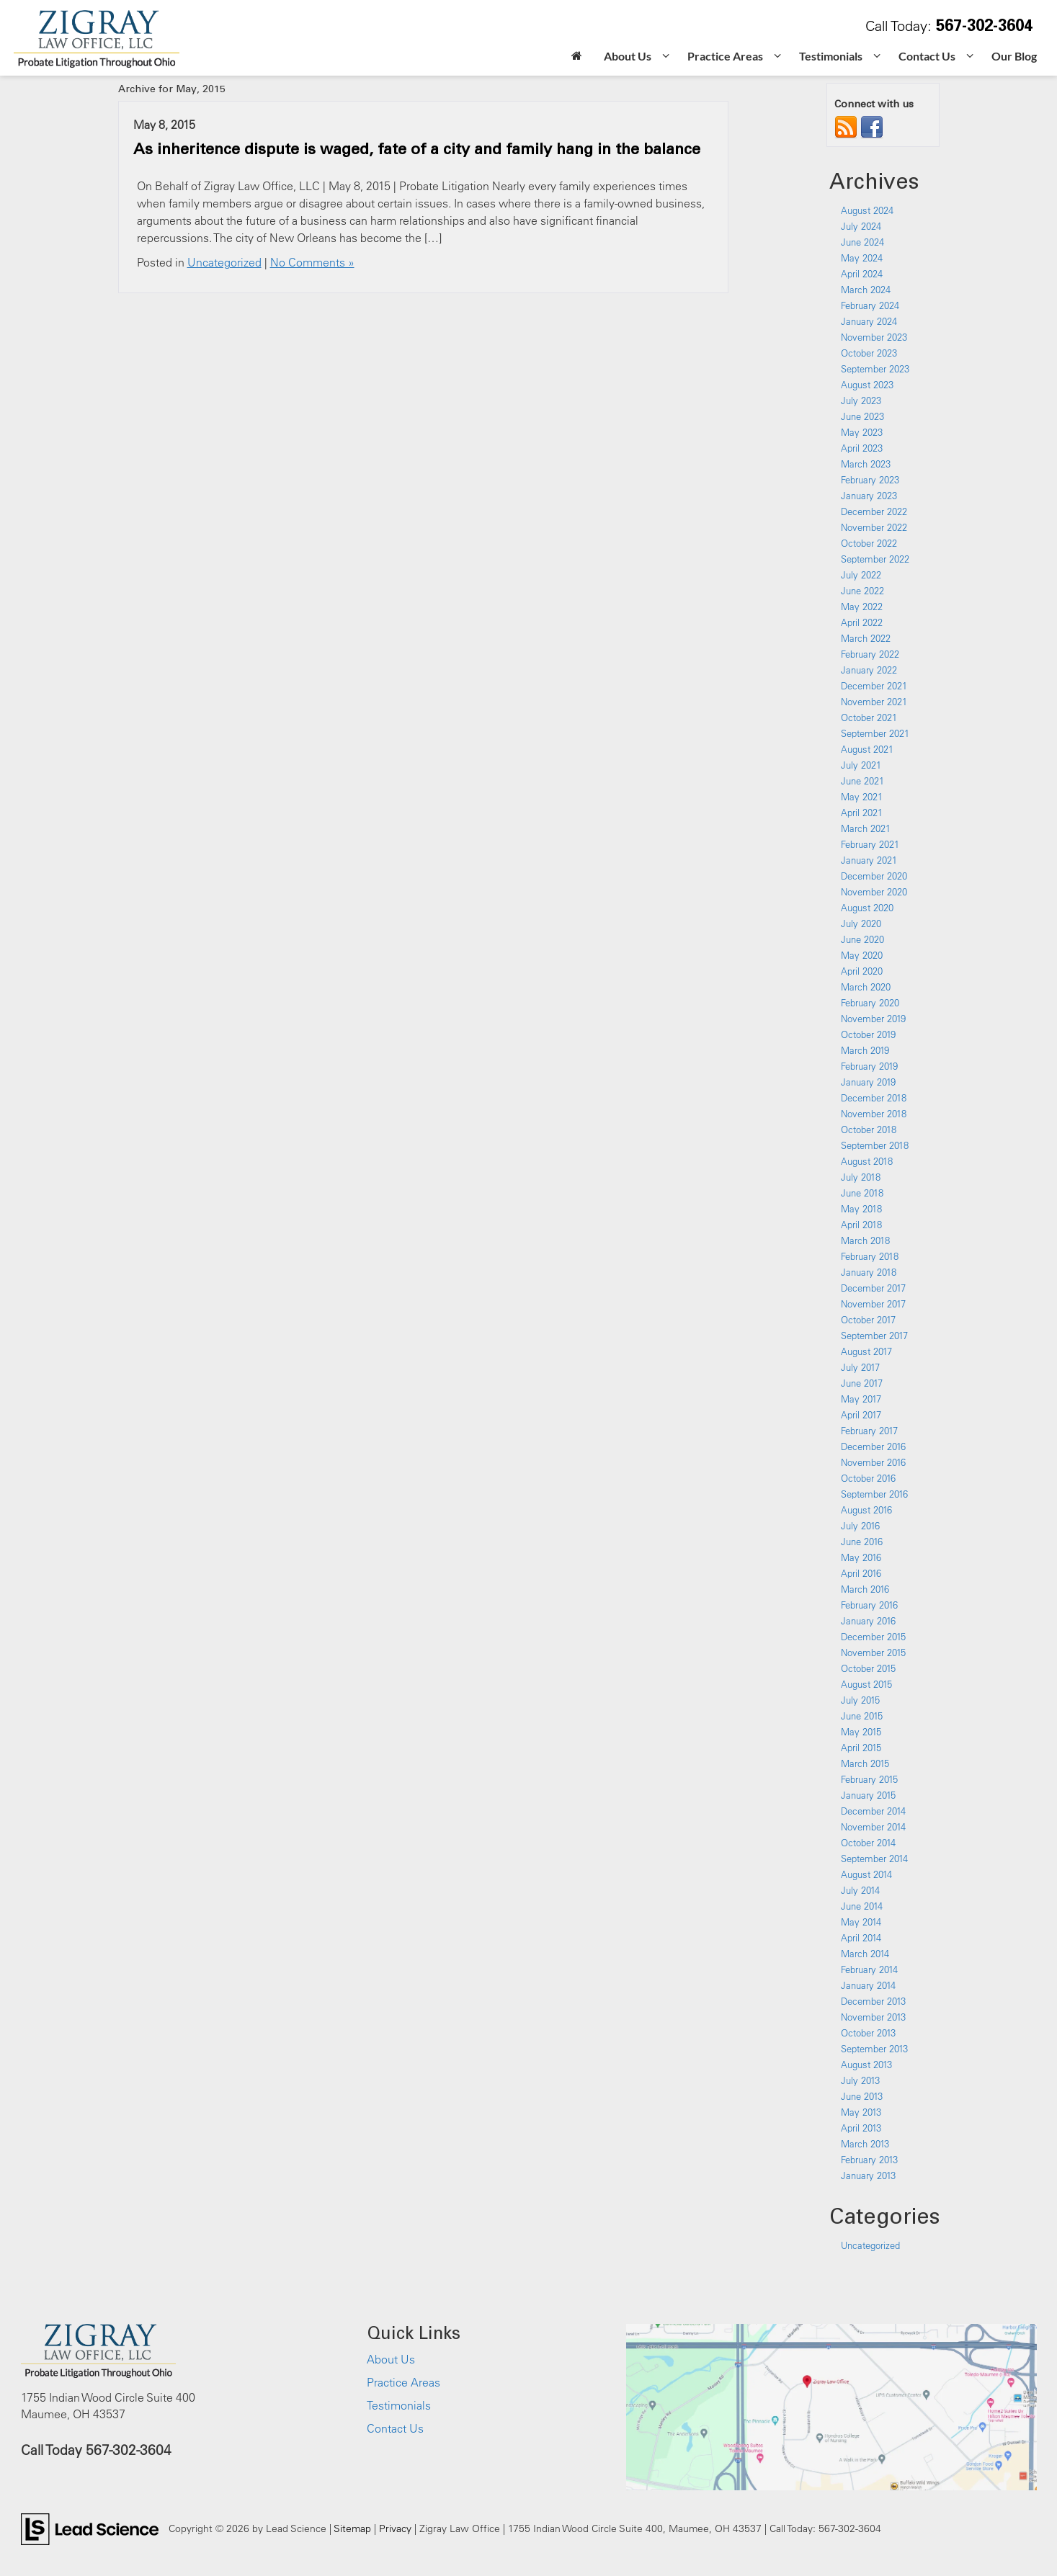  Describe the element at coordinates (866, 638) in the screenshot. I see `March 2022` at that location.